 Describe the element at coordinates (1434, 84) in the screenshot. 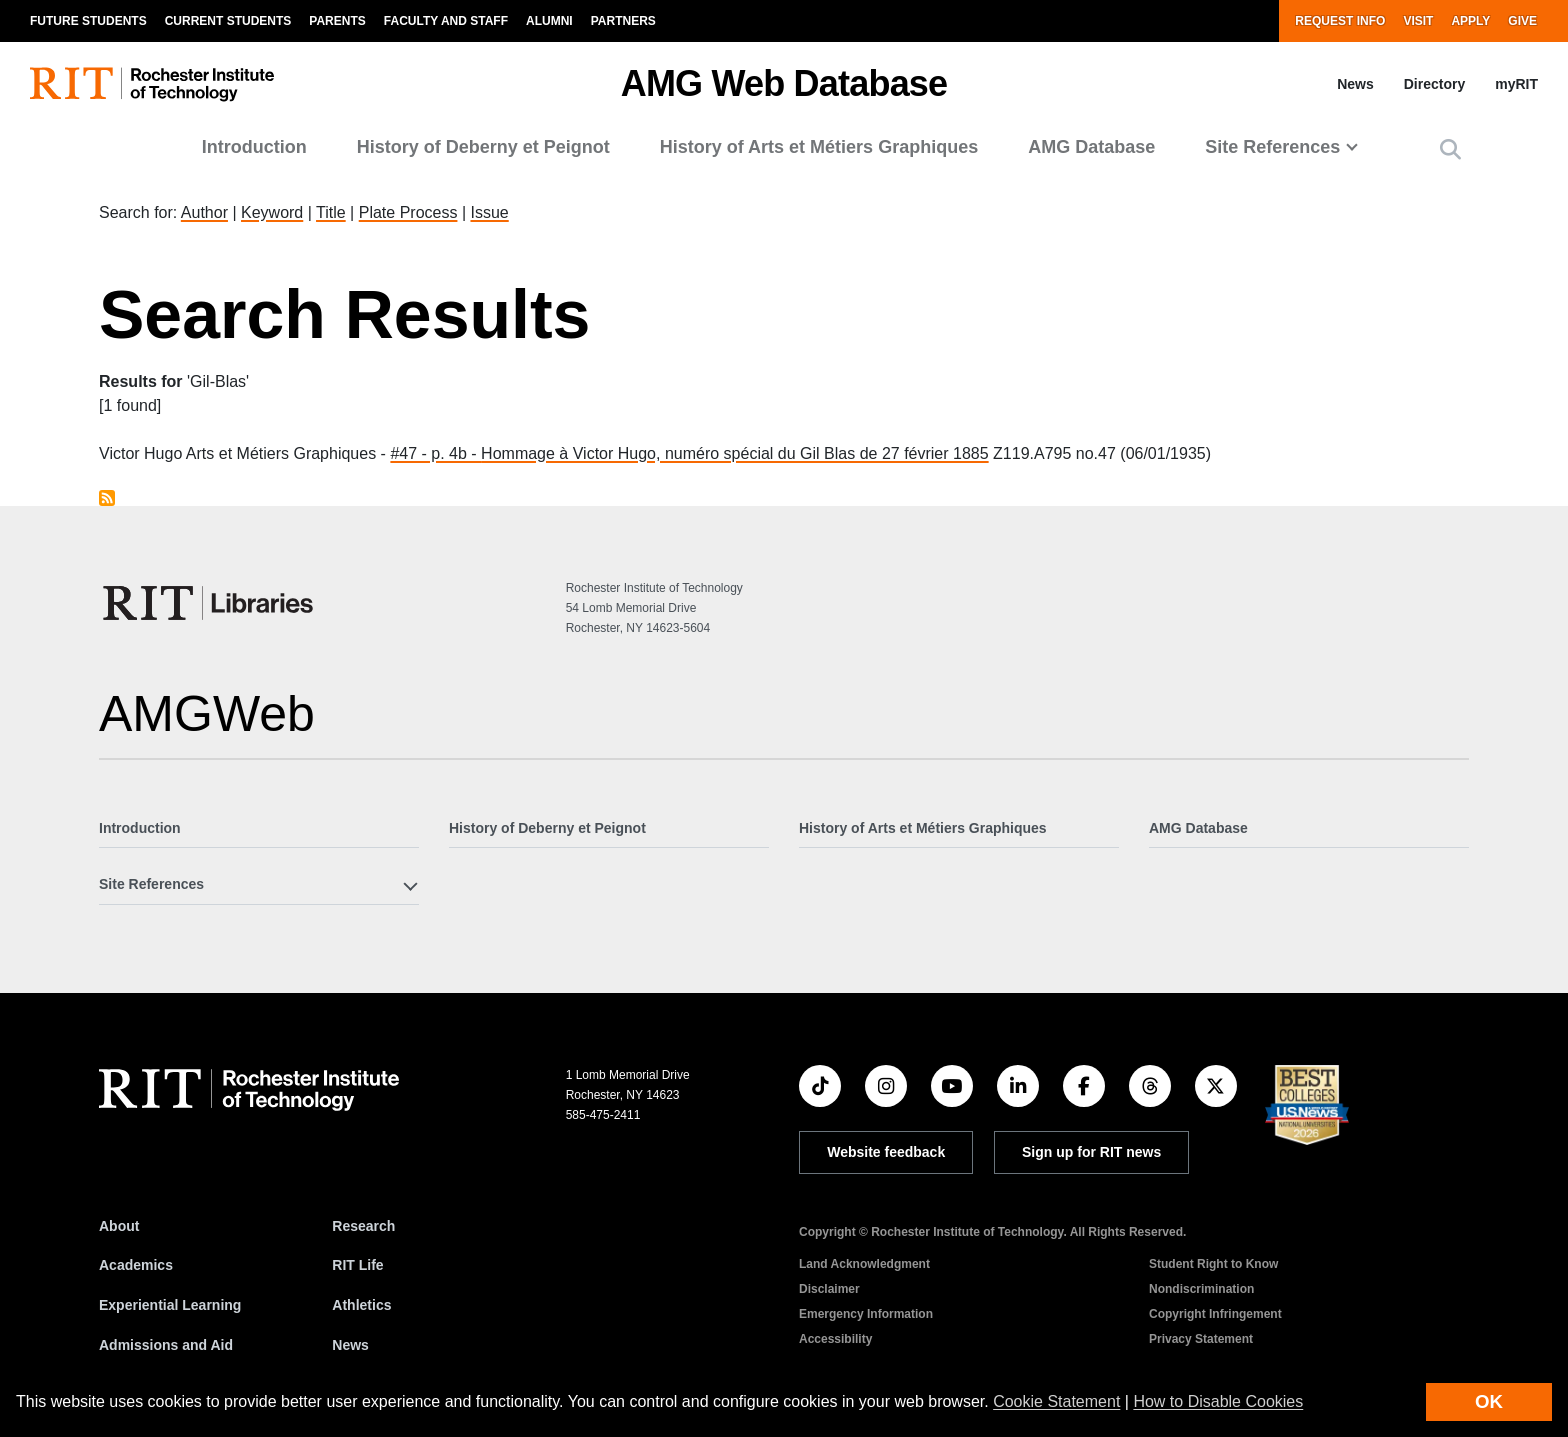

I see `Directory` at that location.